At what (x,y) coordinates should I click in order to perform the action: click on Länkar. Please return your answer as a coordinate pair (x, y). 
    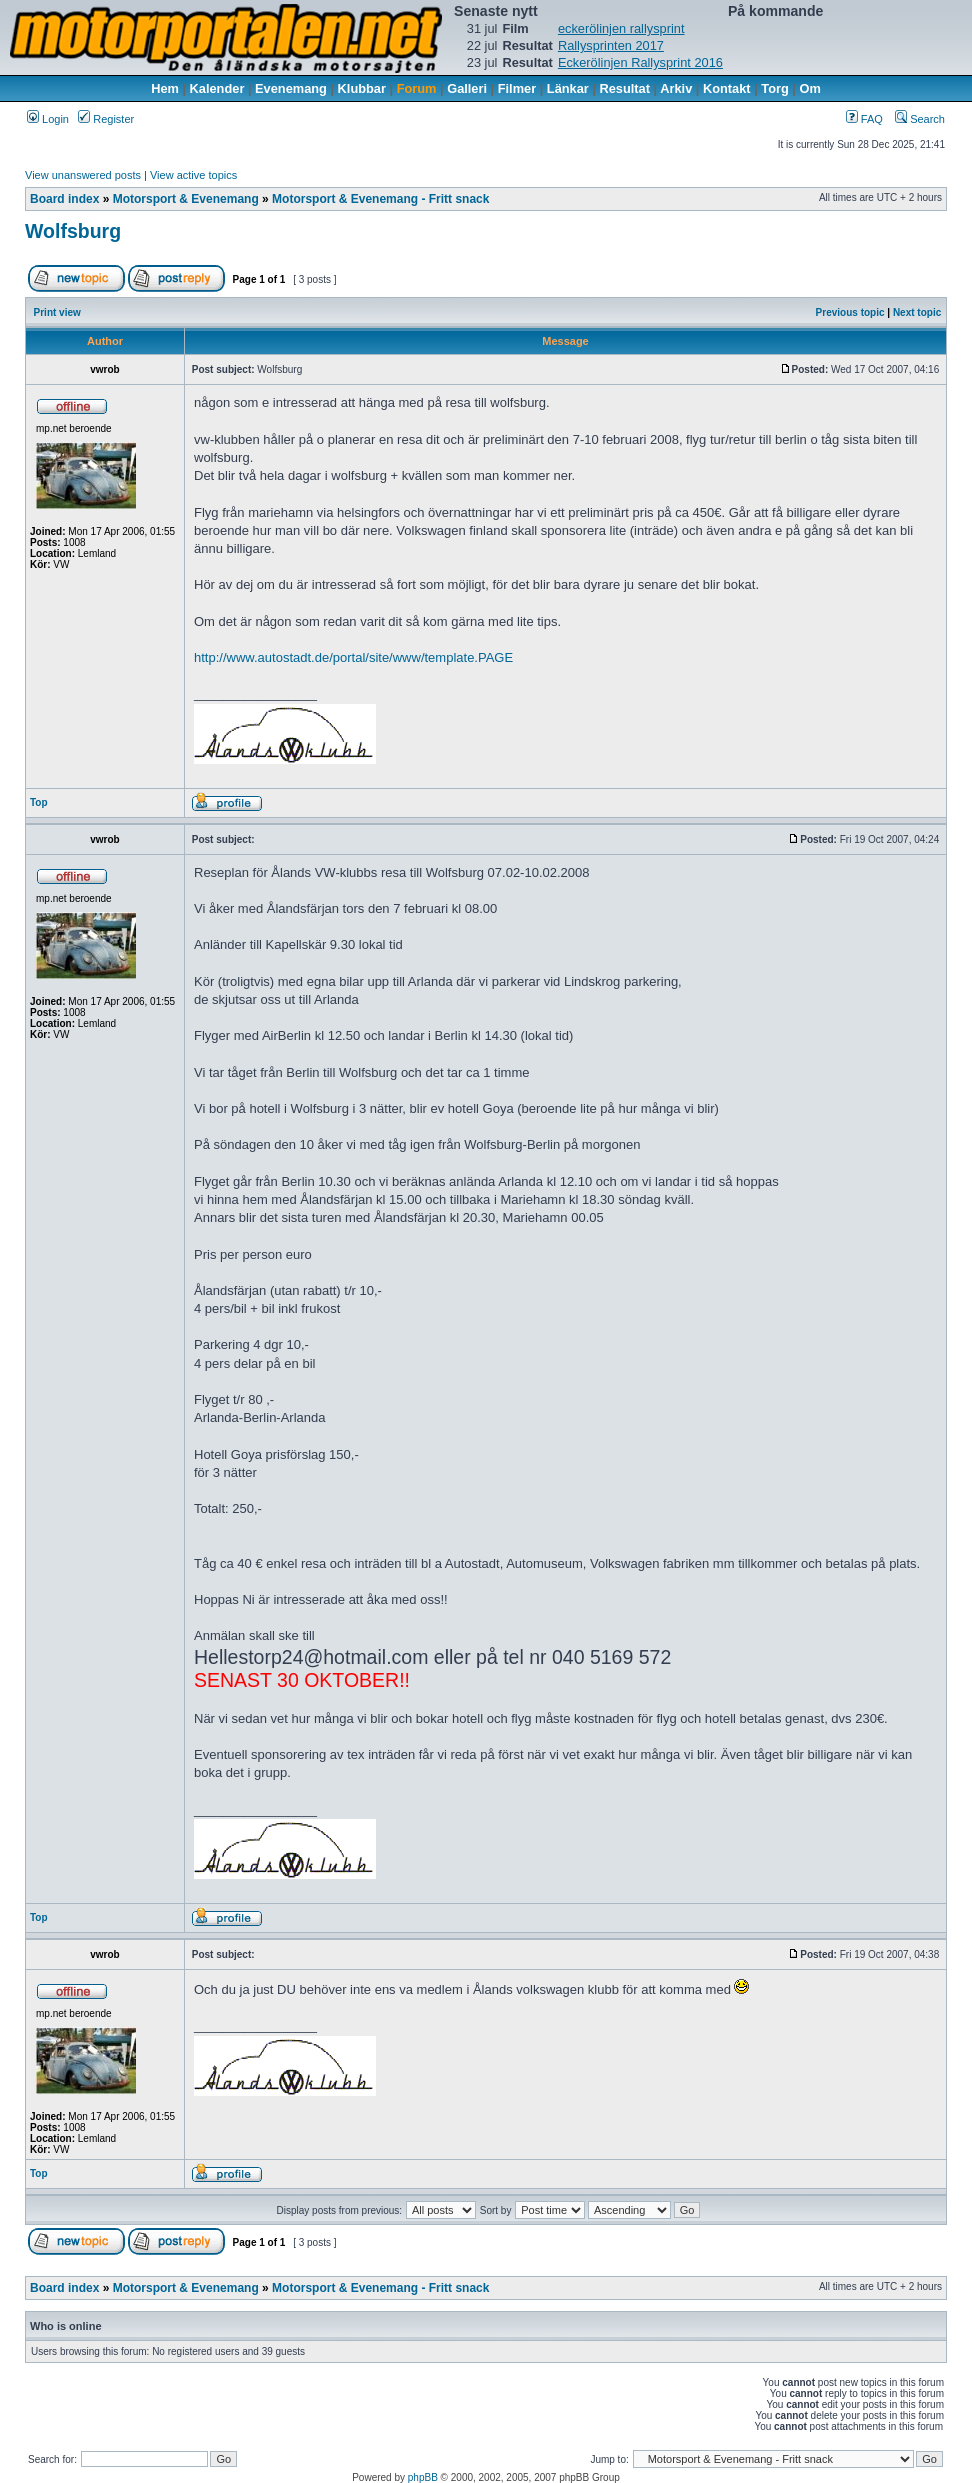
    Looking at the image, I should click on (568, 88).